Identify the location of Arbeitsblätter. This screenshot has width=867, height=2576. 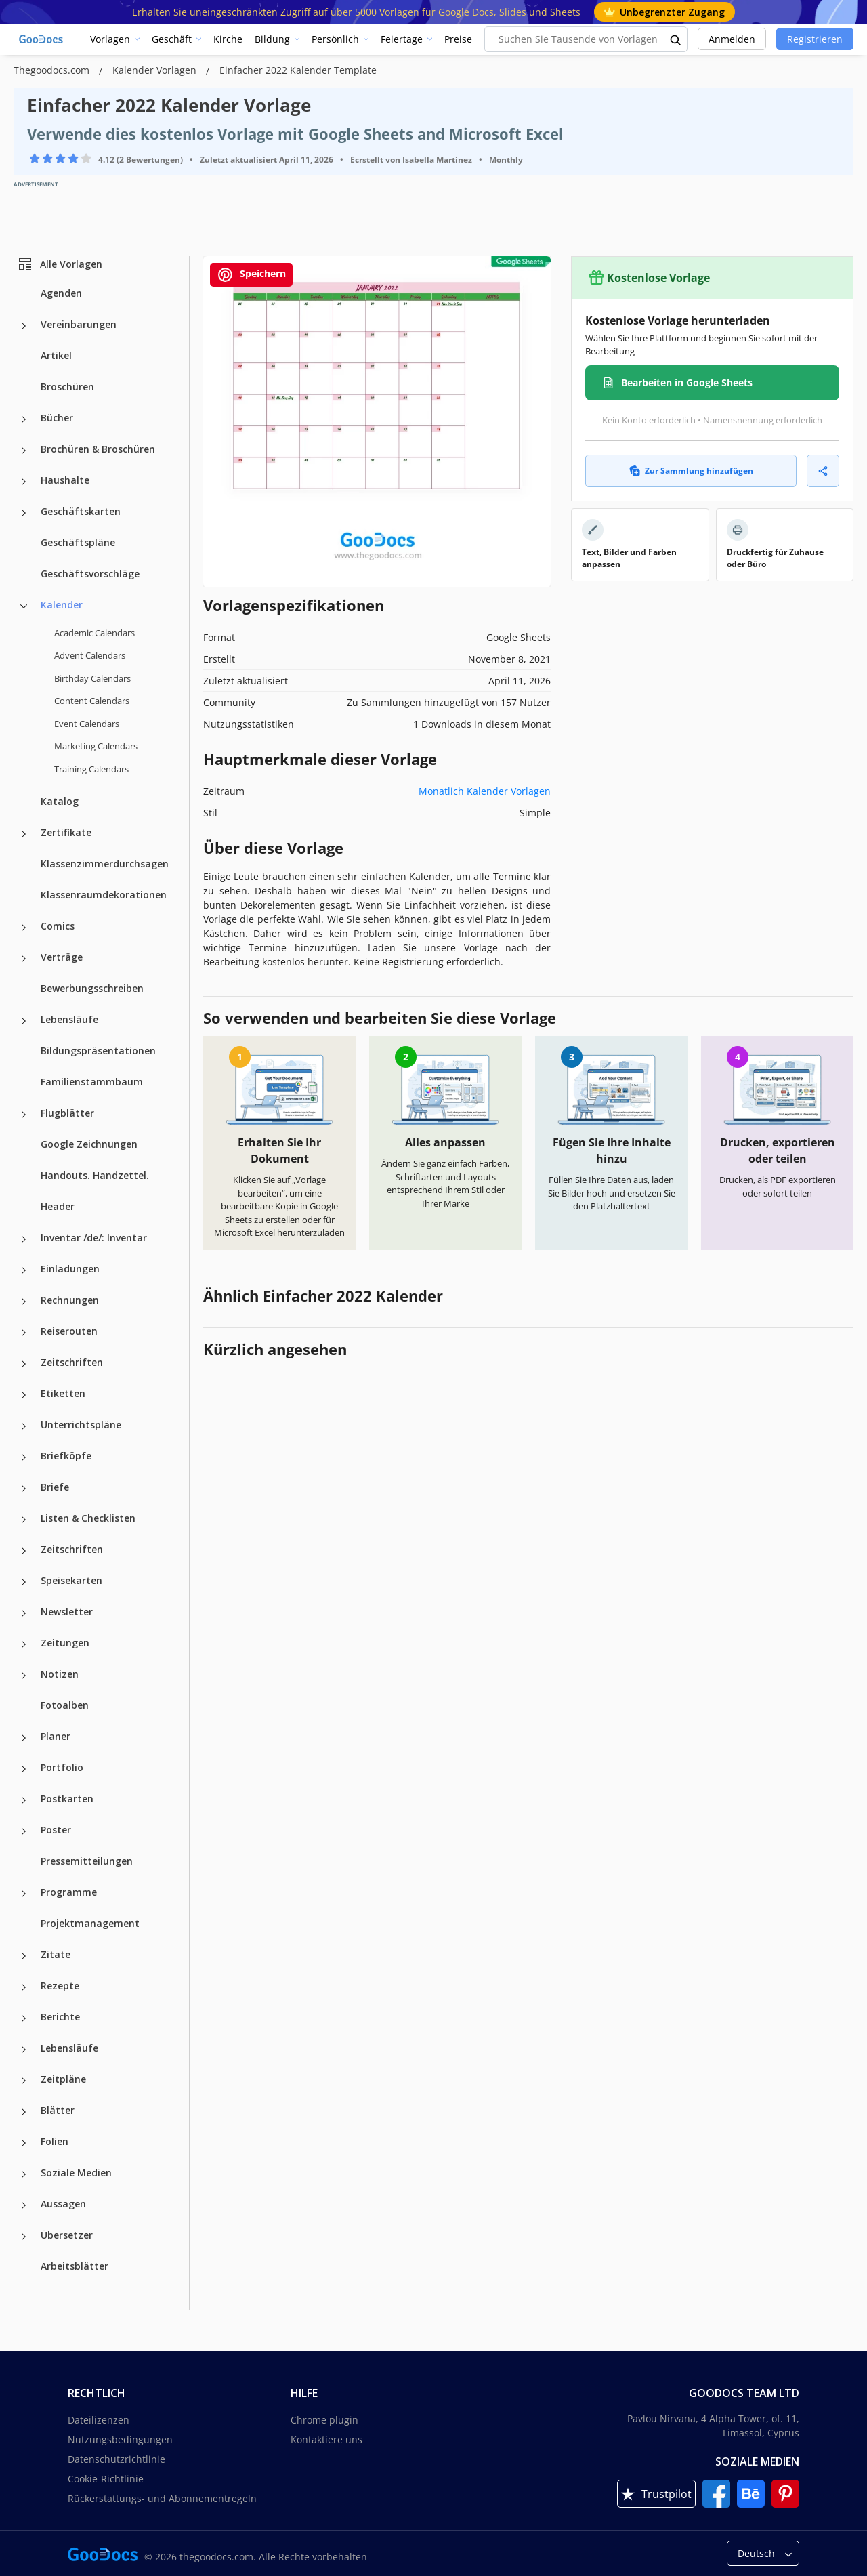
(74, 2266).